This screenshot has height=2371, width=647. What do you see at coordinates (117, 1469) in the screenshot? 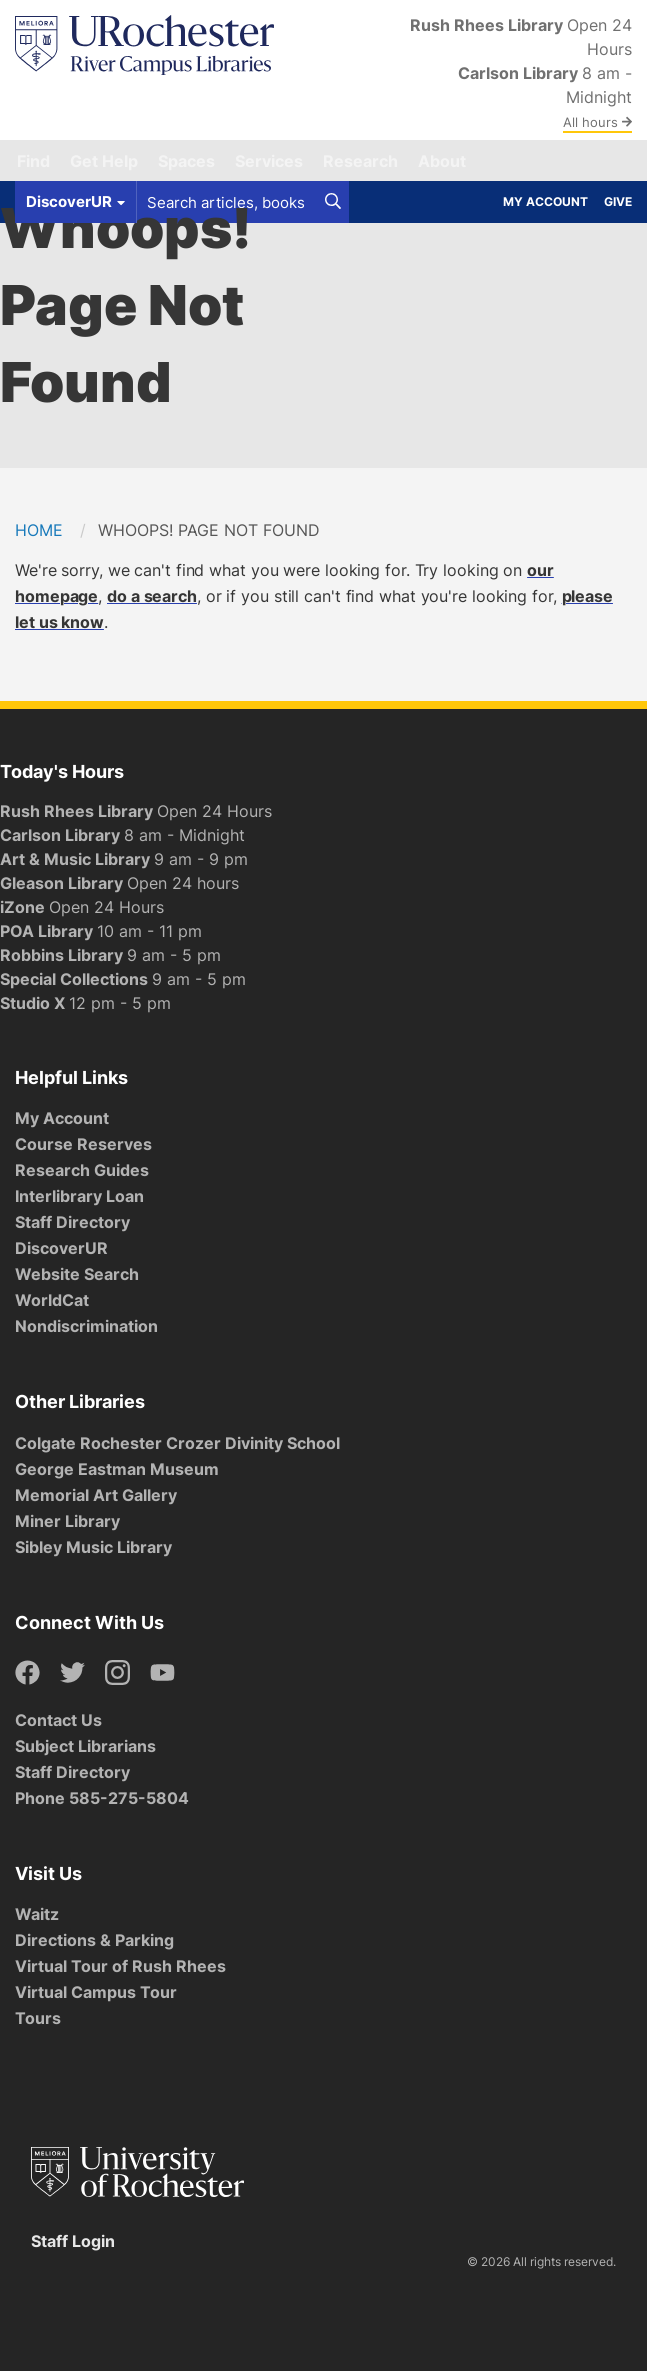
I see `George Eastman Museum` at bounding box center [117, 1469].